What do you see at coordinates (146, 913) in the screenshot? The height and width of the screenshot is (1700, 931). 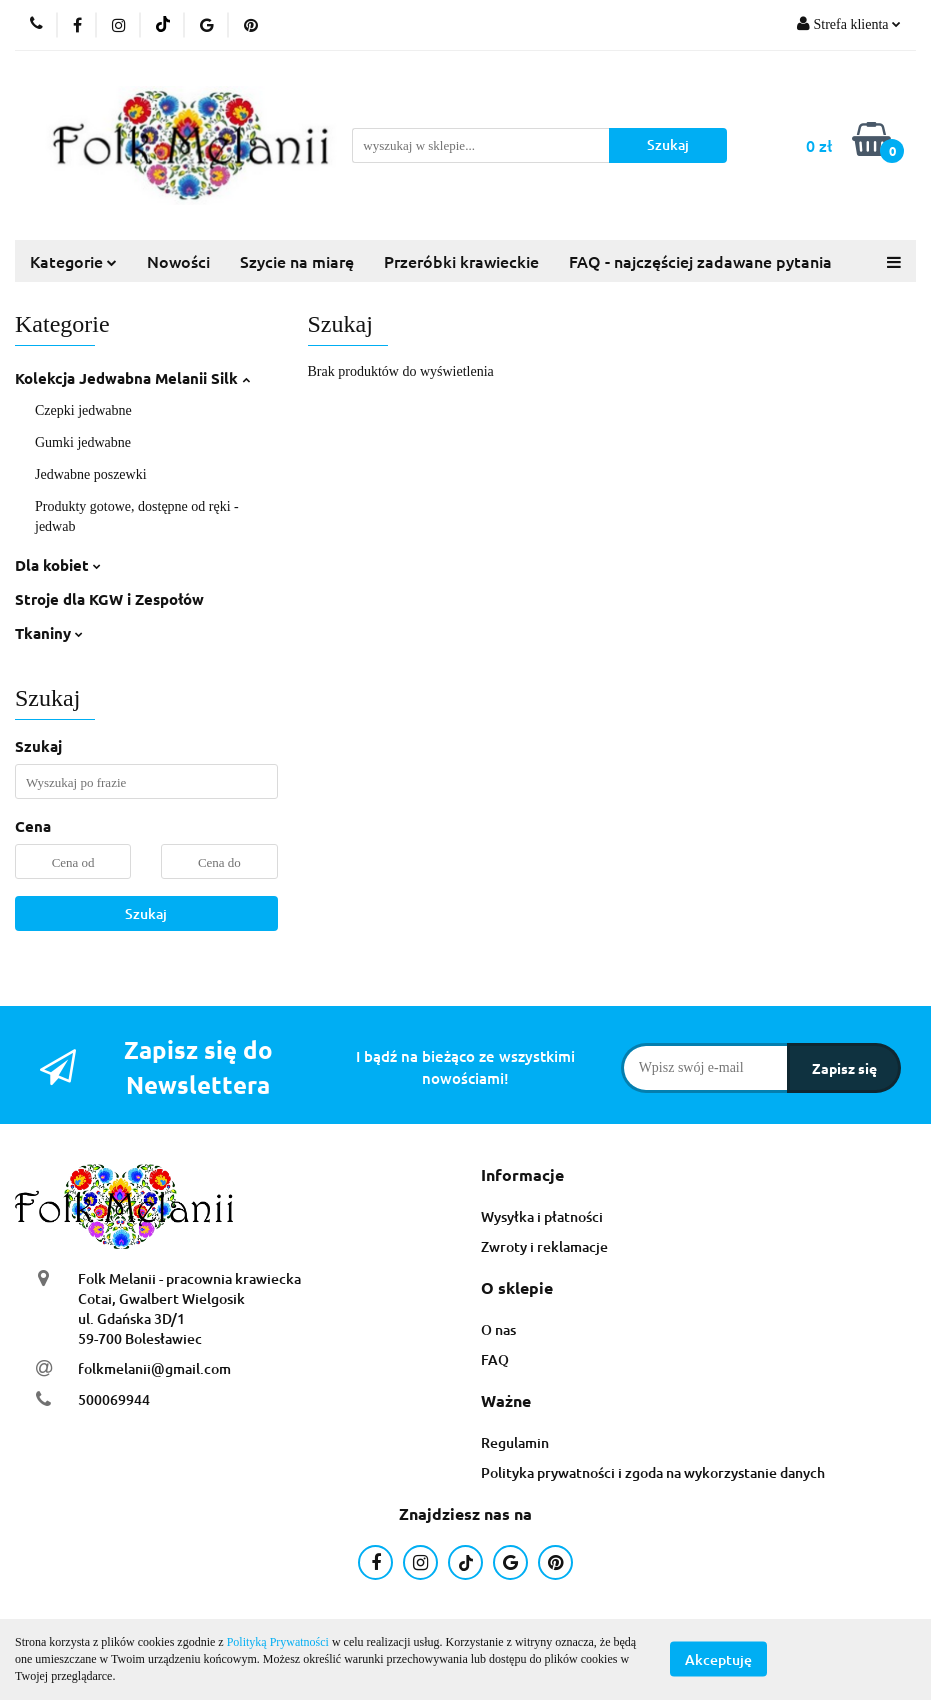 I see `Szukaj` at bounding box center [146, 913].